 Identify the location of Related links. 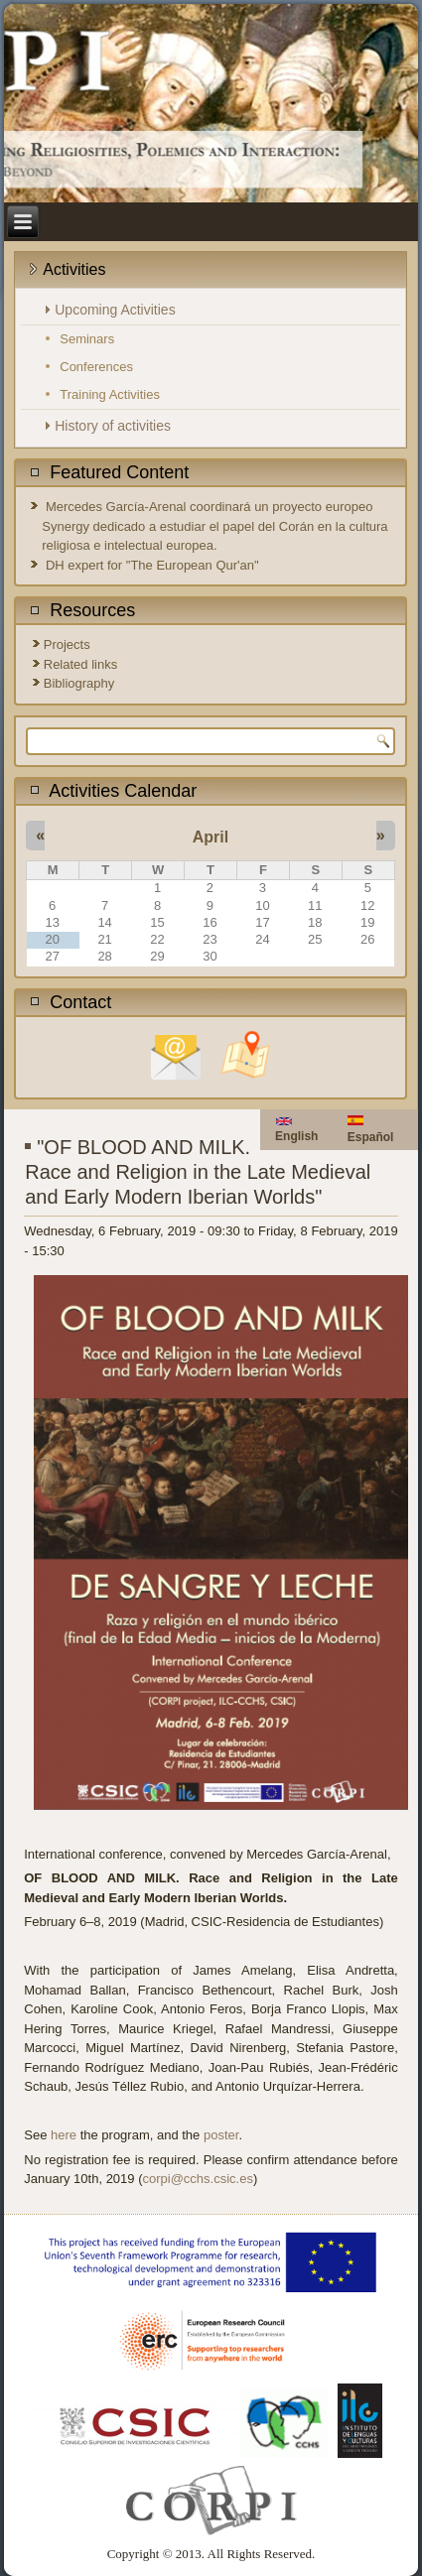
(80, 664).